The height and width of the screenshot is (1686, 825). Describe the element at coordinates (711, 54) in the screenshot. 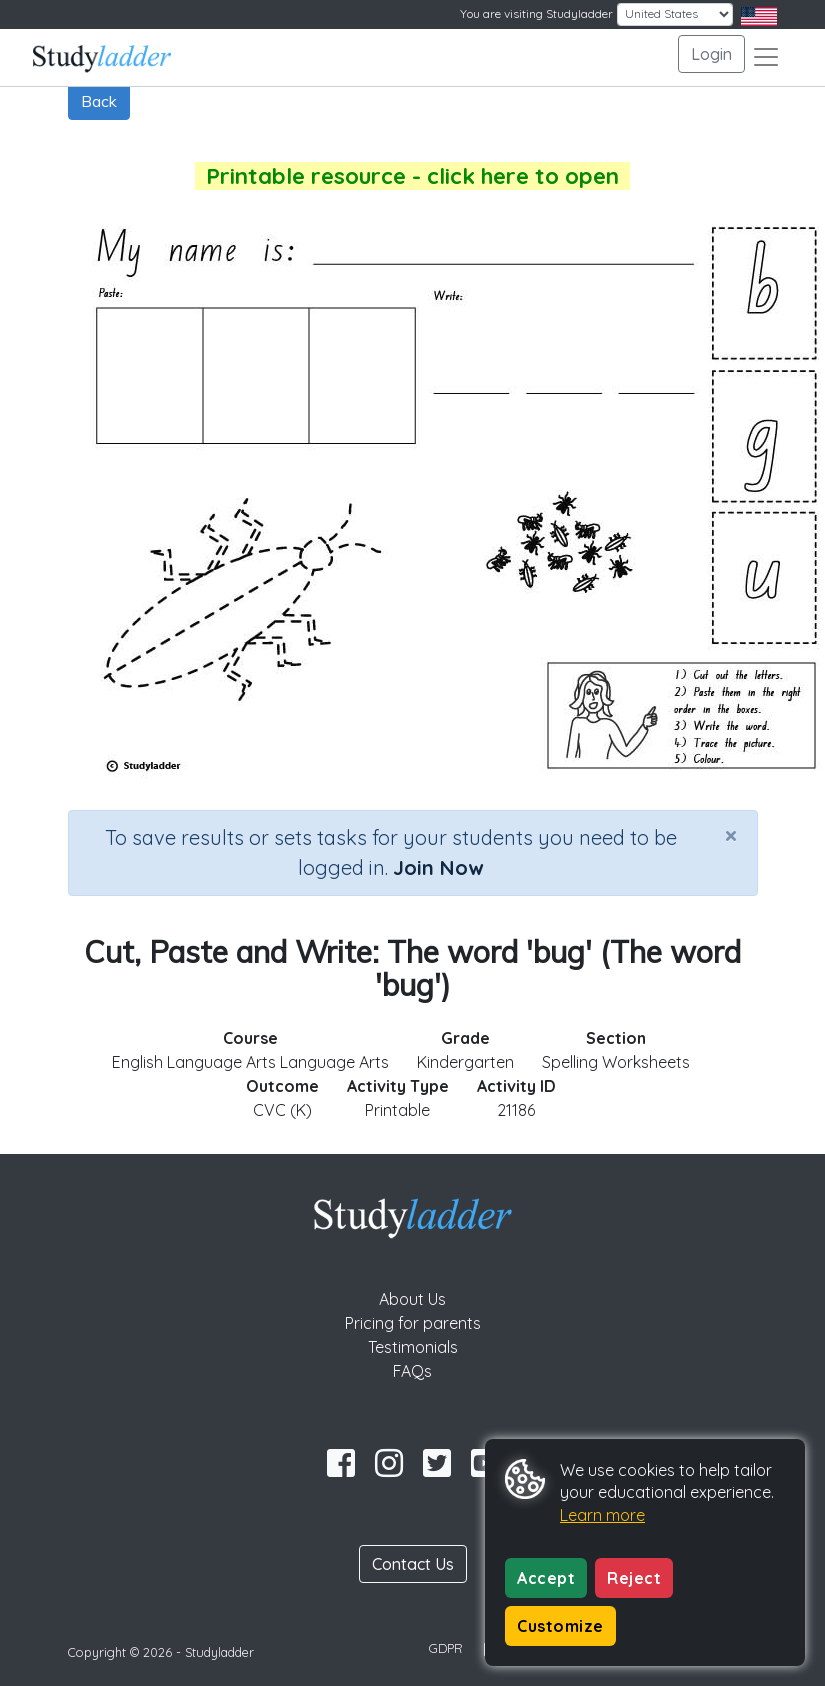

I see `Login` at that location.